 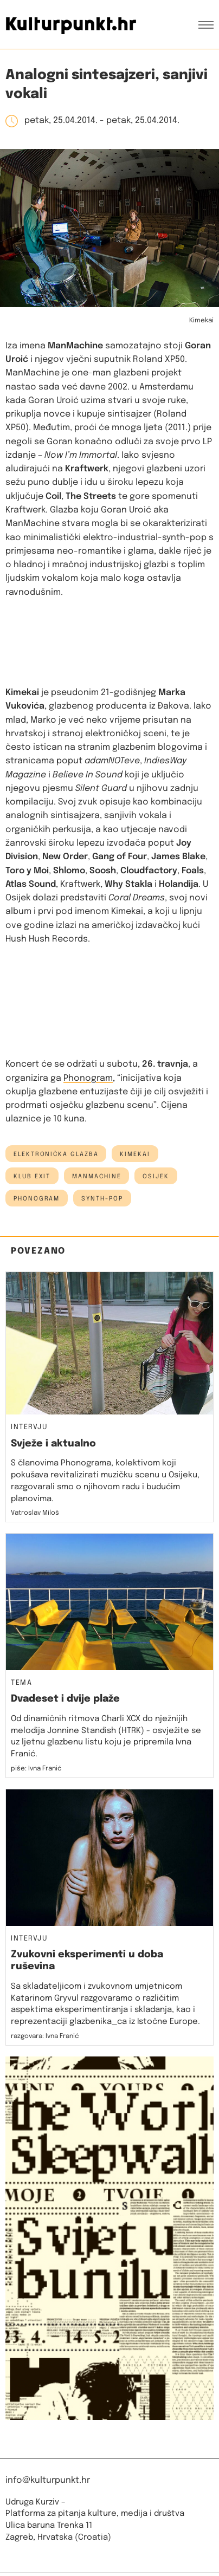 What do you see at coordinates (56, 1154) in the screenshot?
I see `elektronička glazba` at bounding box center [56, 1154].